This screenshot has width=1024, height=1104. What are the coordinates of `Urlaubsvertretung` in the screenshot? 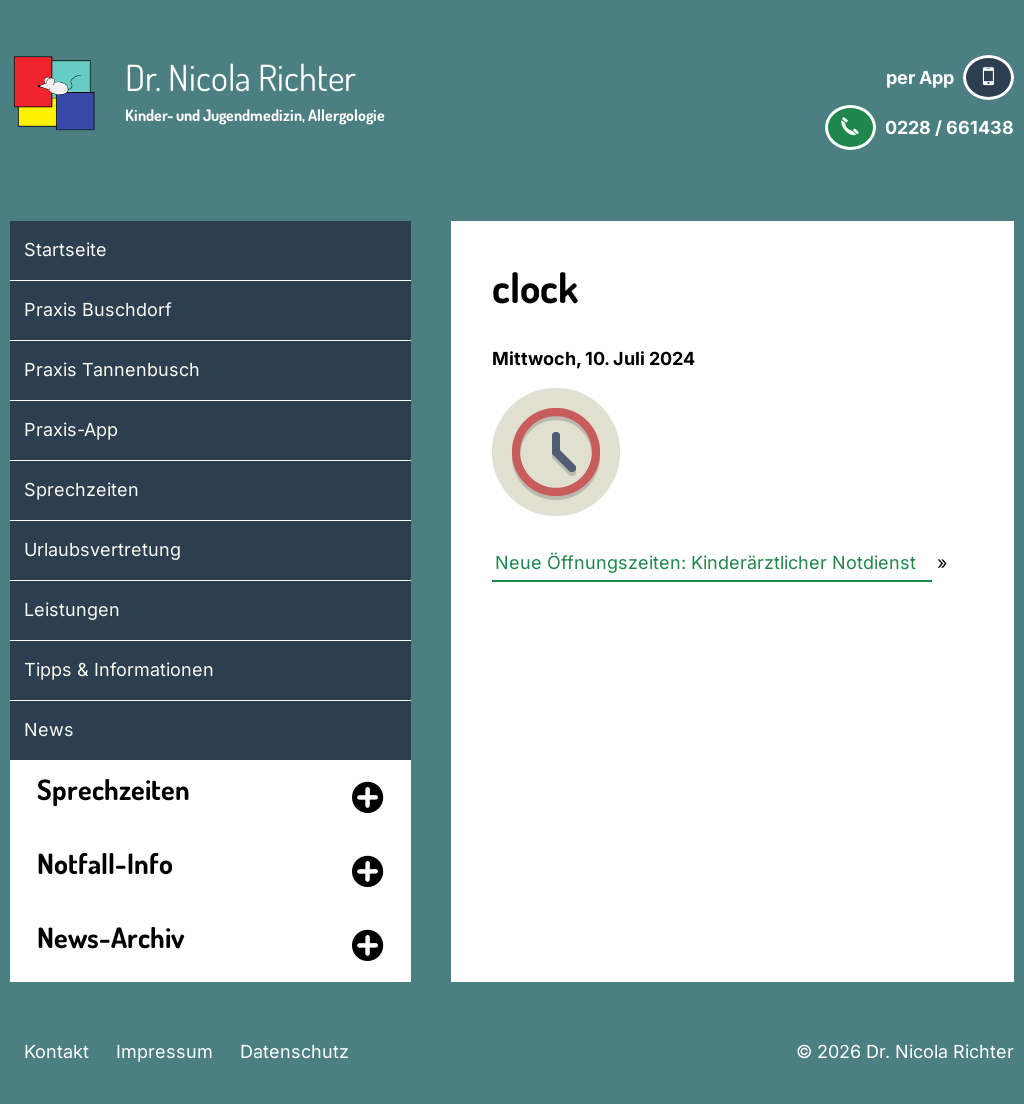 It's located at (102, 549).